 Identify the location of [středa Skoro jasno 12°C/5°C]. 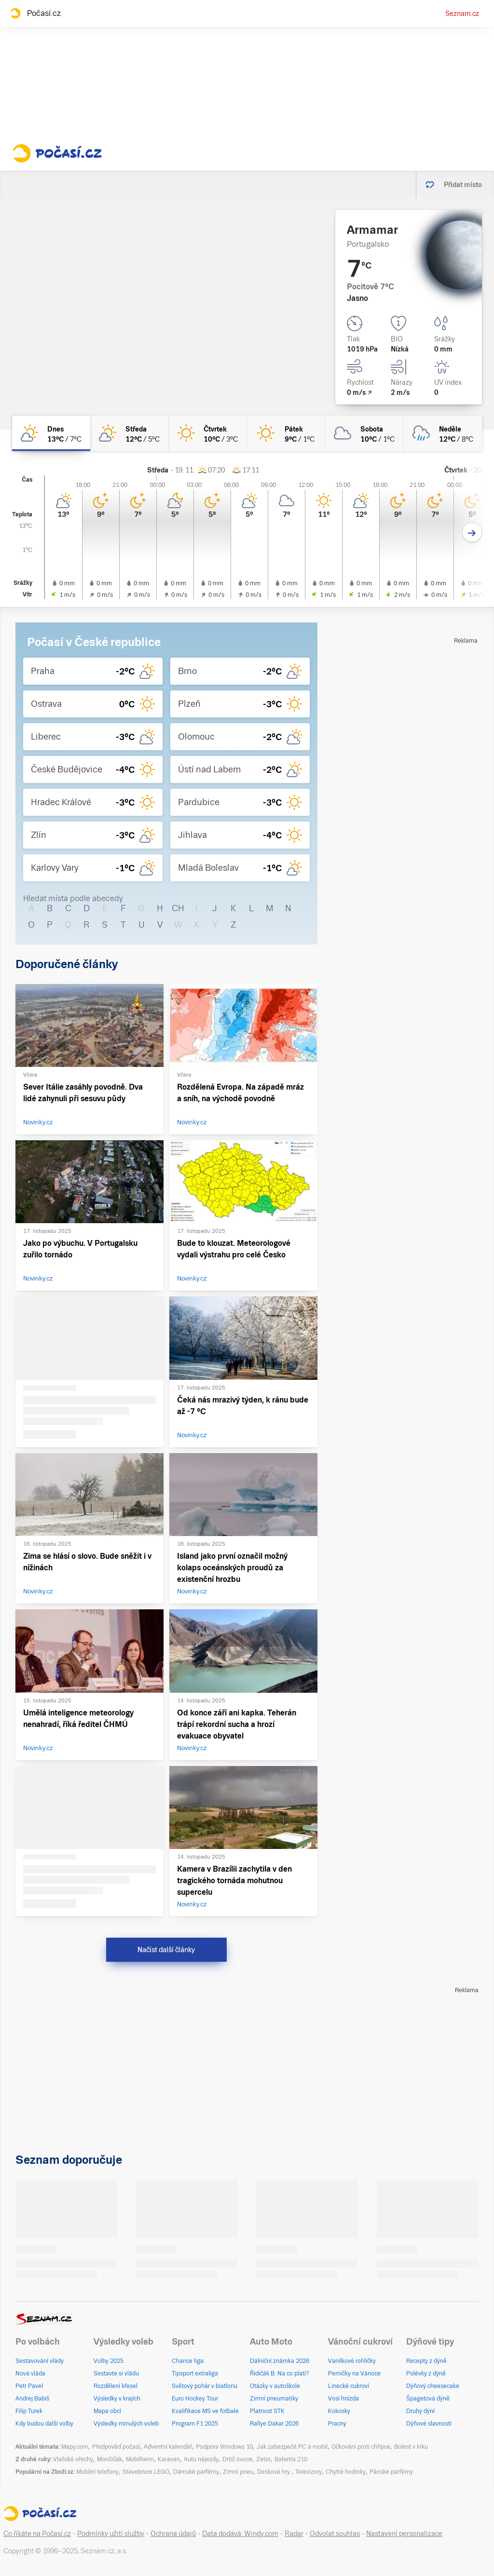
(129, 433).